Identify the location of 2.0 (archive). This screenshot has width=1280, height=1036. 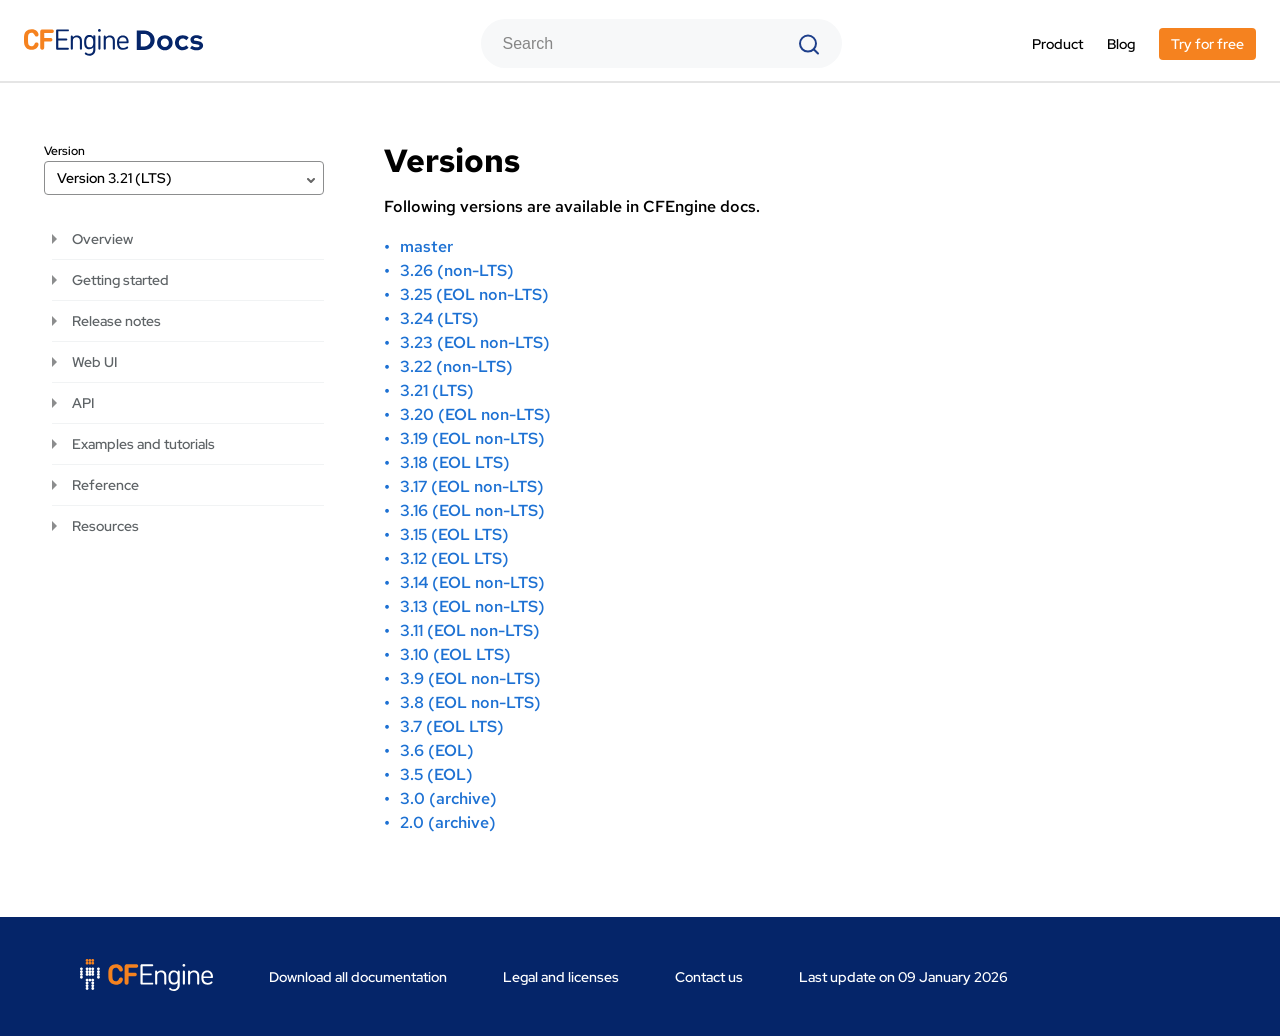
(448, 822).